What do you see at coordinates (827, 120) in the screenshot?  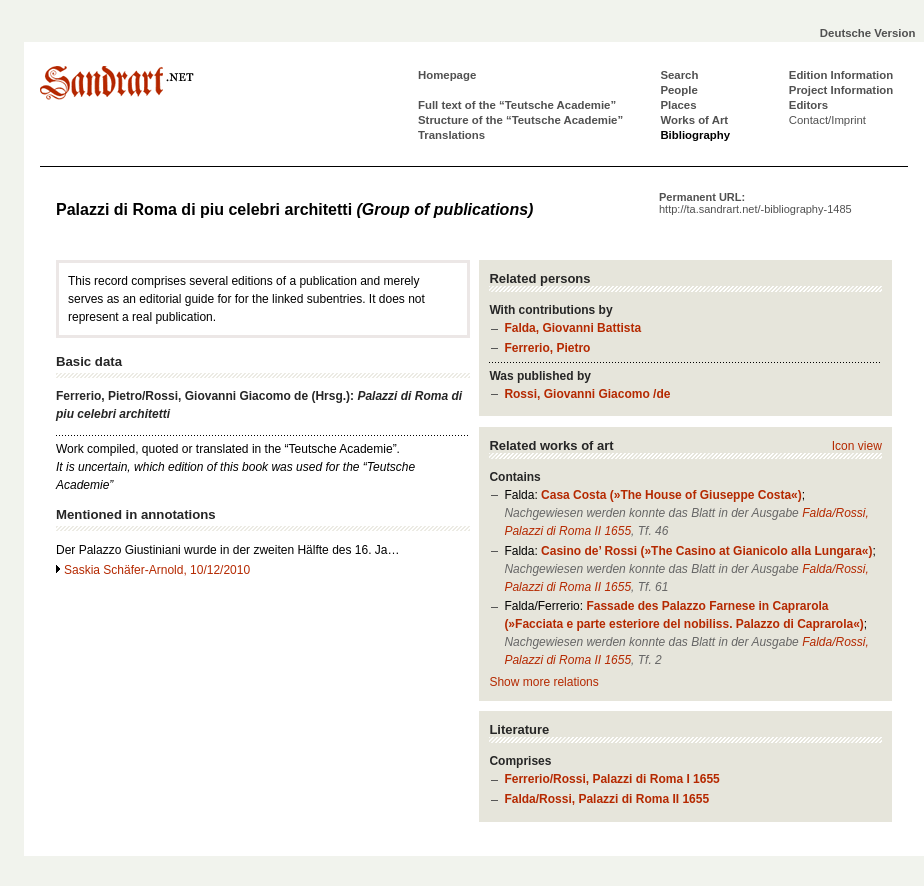 I see `Contact/Imprint` at bounding box center [827, 120].